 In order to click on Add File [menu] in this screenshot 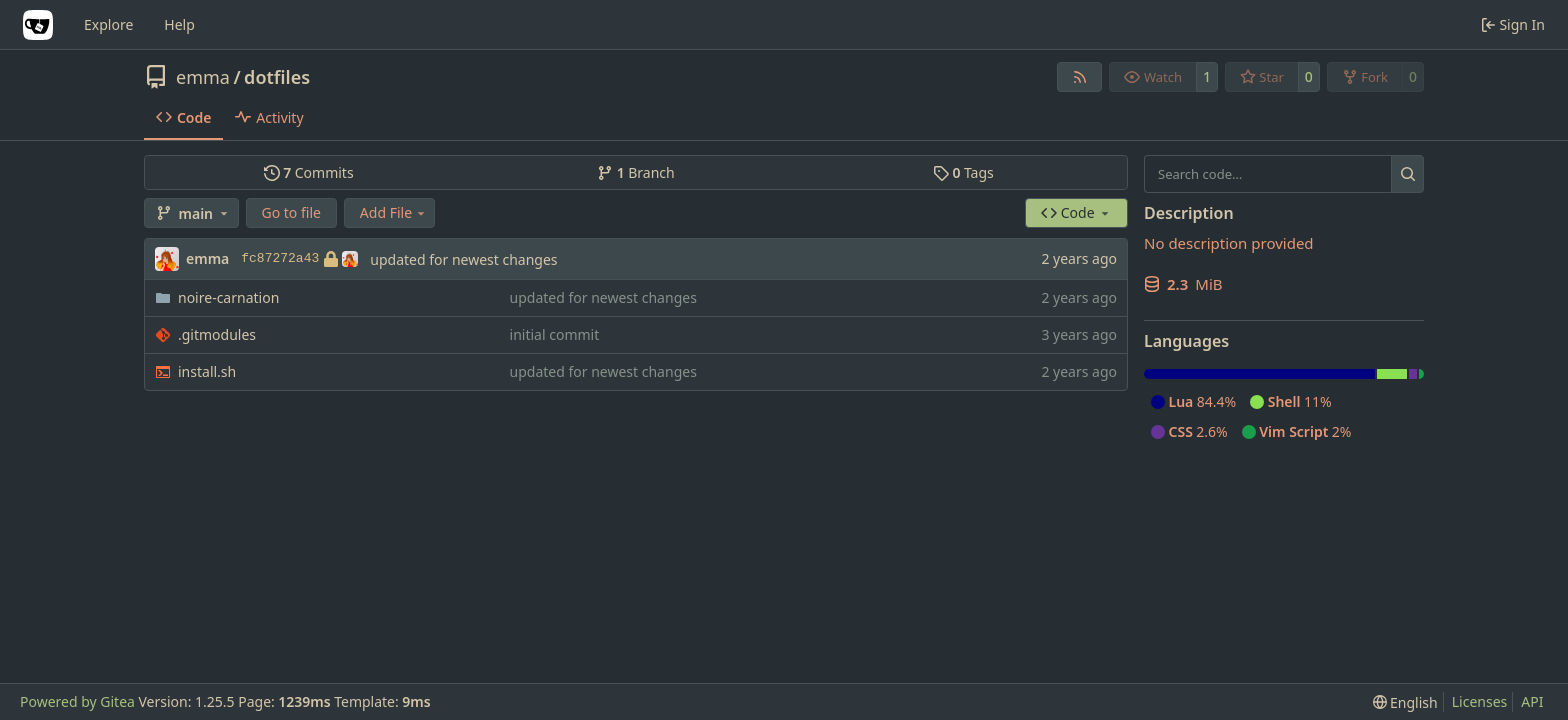, I will do `click(394, 212)`.